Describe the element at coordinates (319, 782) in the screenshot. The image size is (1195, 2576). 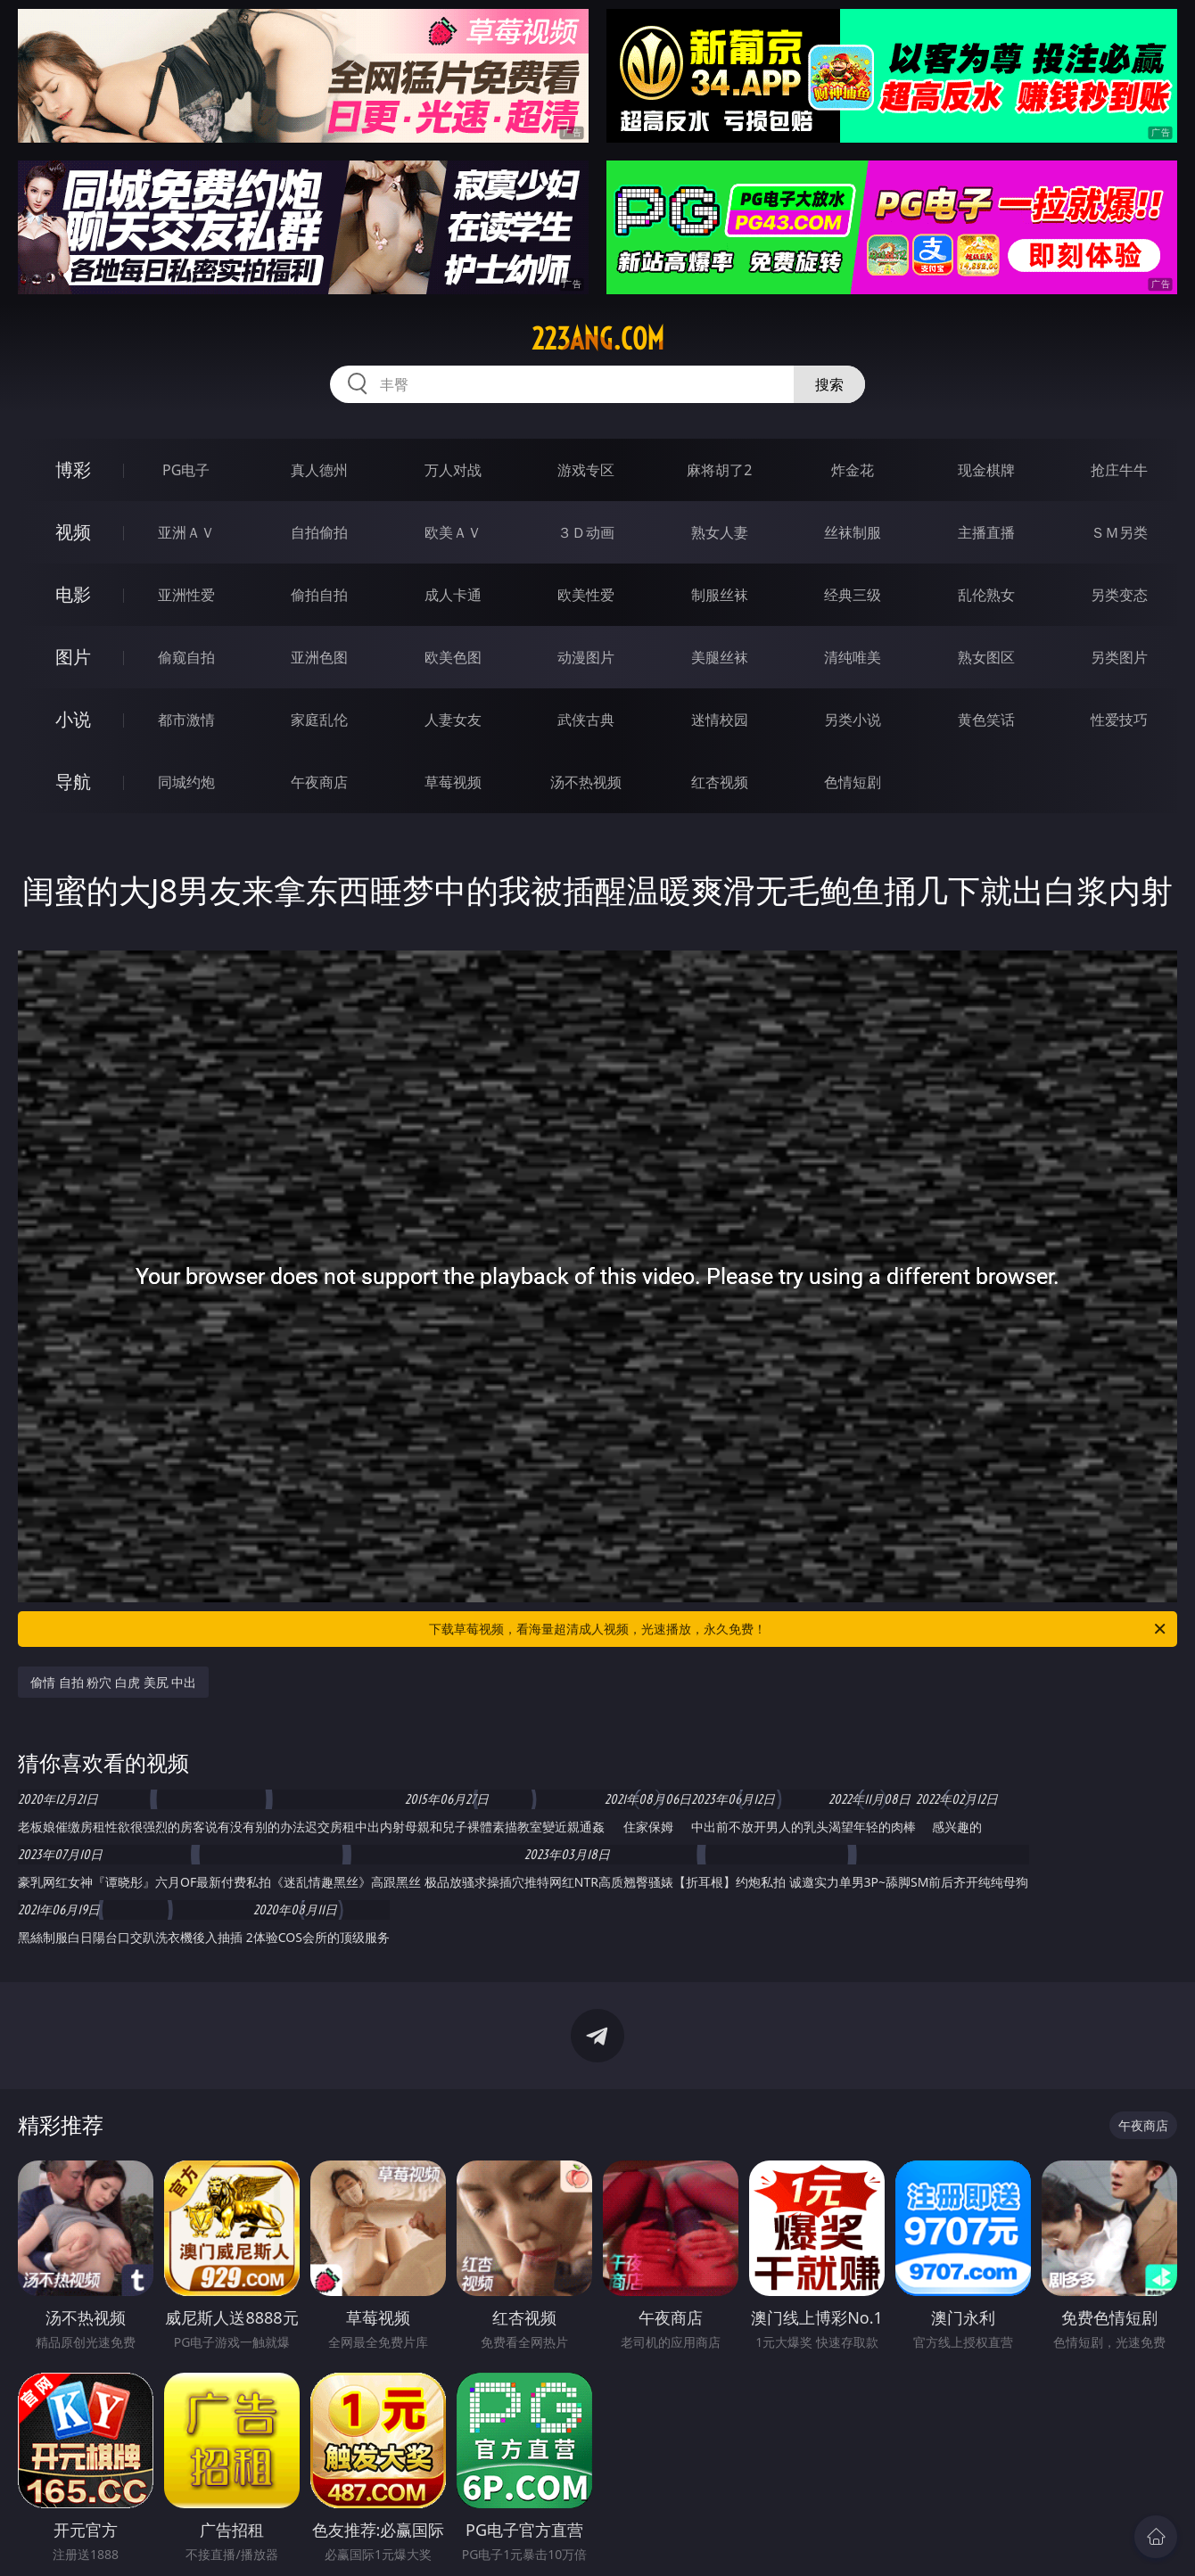
I see `午夜商店` at that location.